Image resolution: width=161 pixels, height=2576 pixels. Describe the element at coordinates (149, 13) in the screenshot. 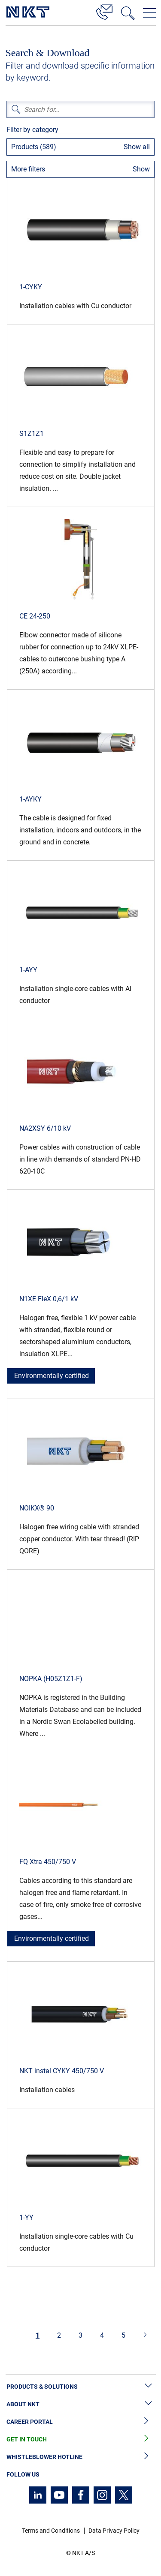

I see `[Open navigation menu]` at that location.